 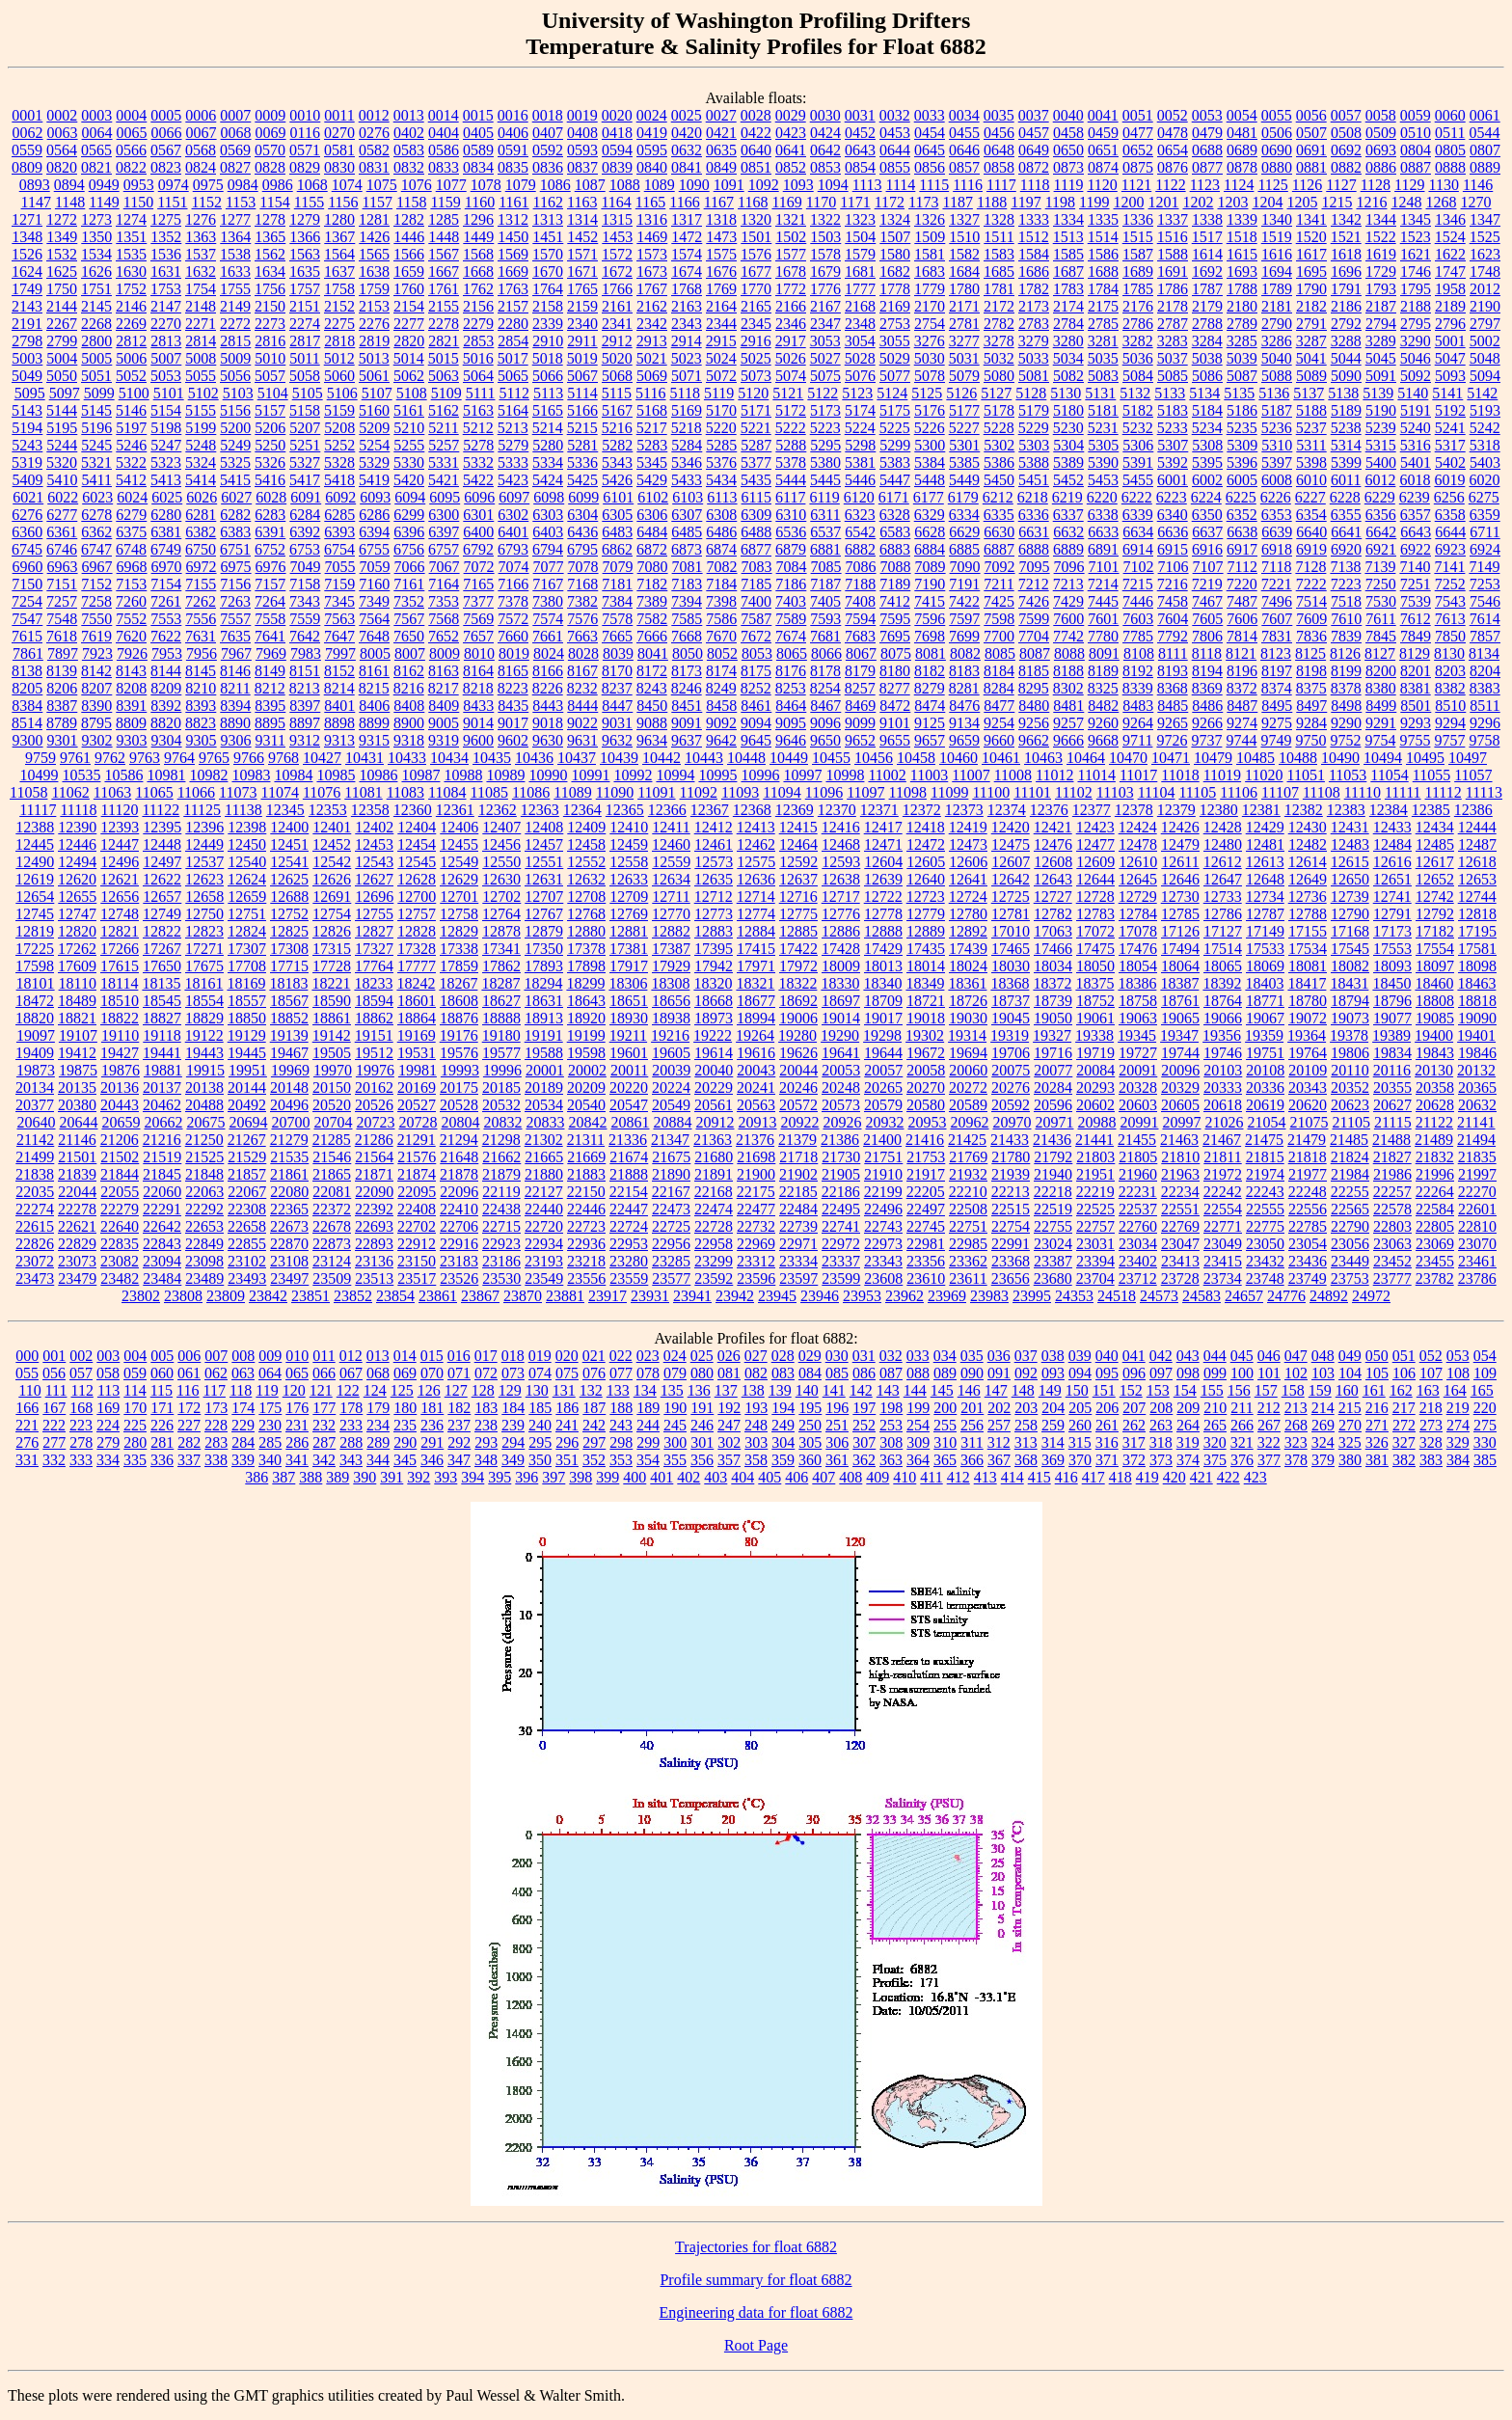 I want to click on 17415, so click(x=756, y=948).